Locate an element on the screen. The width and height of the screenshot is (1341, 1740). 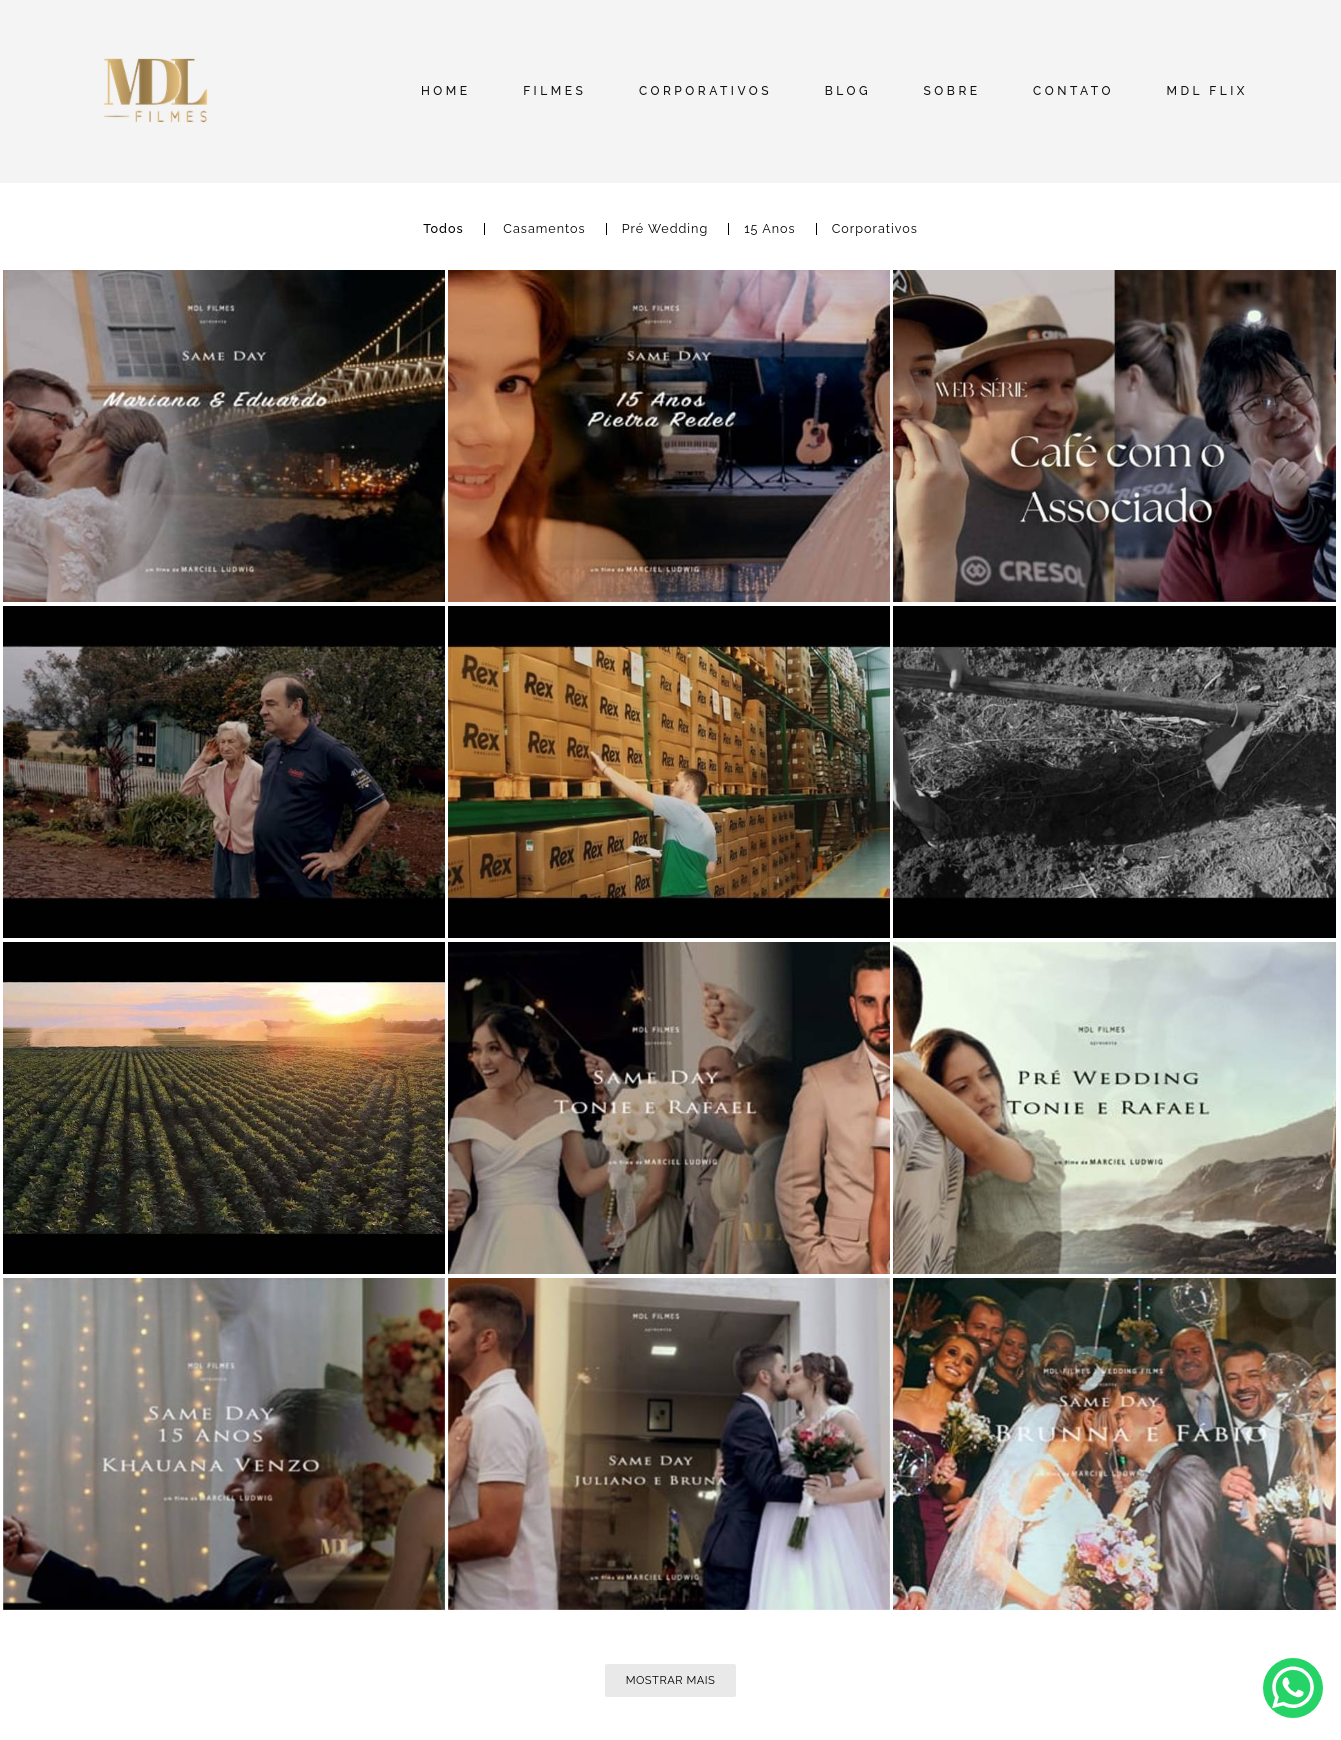
Todos is located at coordinates (443, 229).